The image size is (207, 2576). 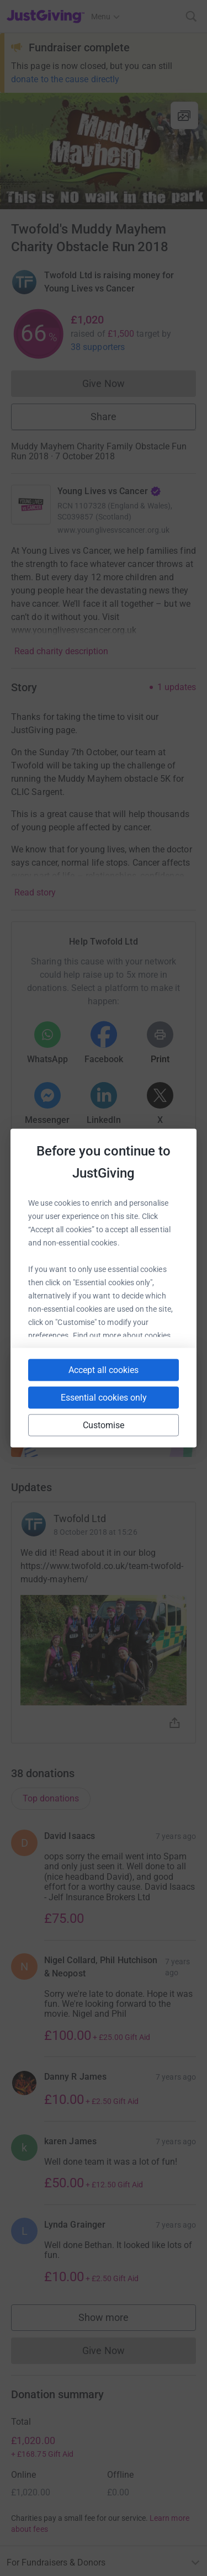 What do you see at coordinates (104, 1397) in the screenshot?
I see `Essential cookies only` at bounding box center [104, 1397].